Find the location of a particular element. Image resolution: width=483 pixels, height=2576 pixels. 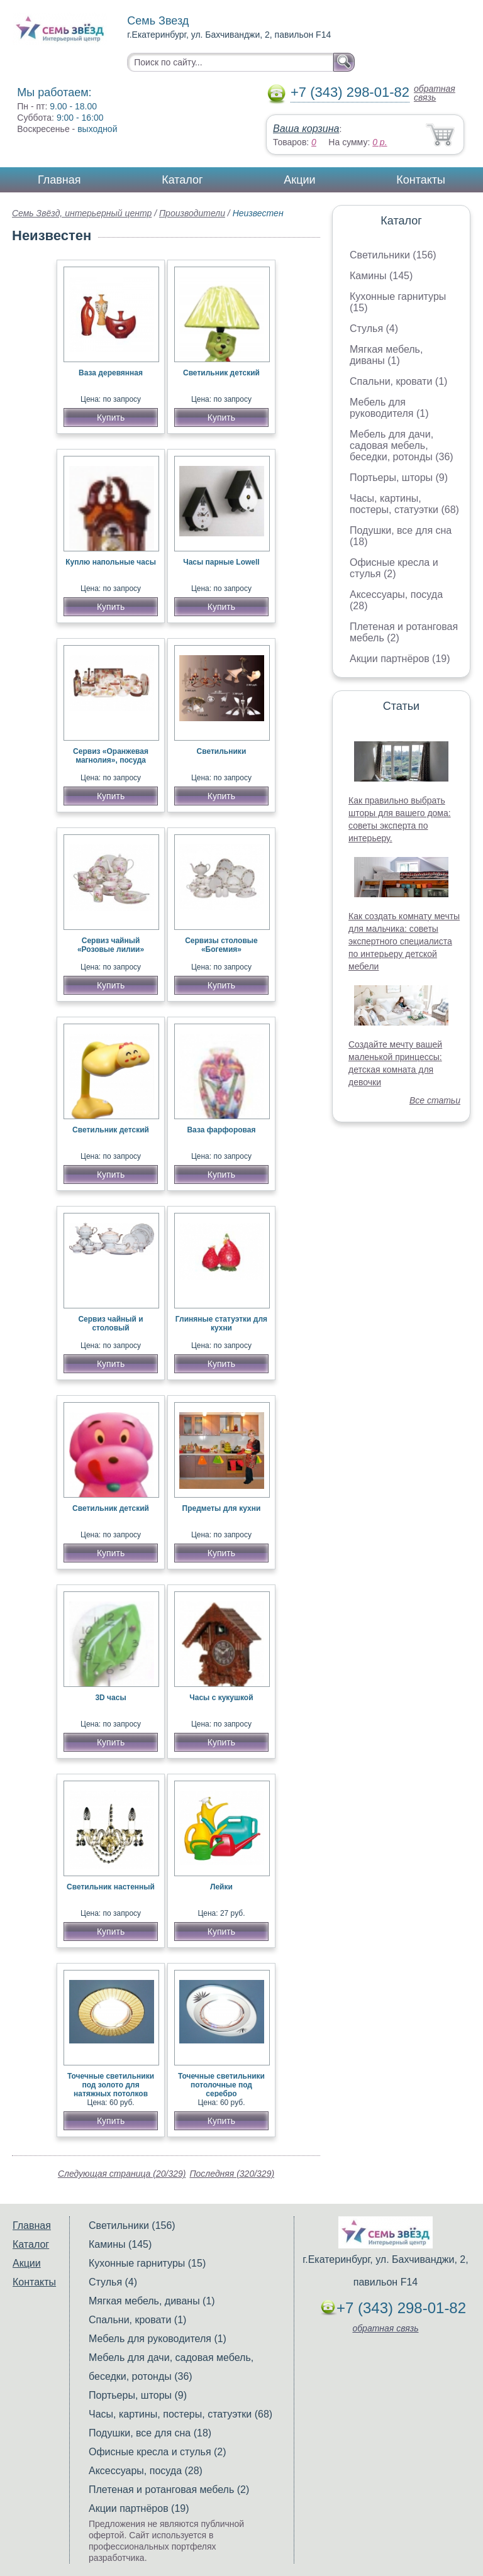

Портьеры, шторы (9) is located at coordinates (399, 477).